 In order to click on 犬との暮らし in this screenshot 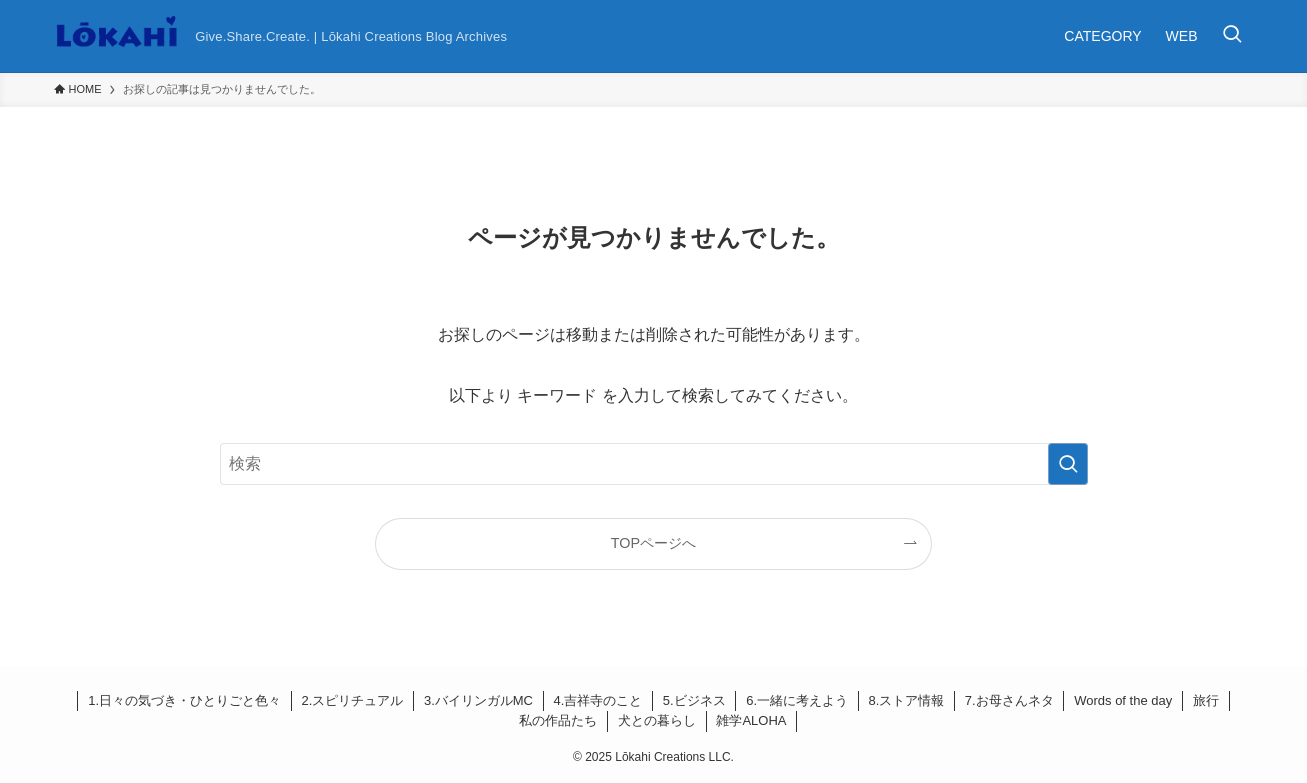, I will do `click(657, 720)`.